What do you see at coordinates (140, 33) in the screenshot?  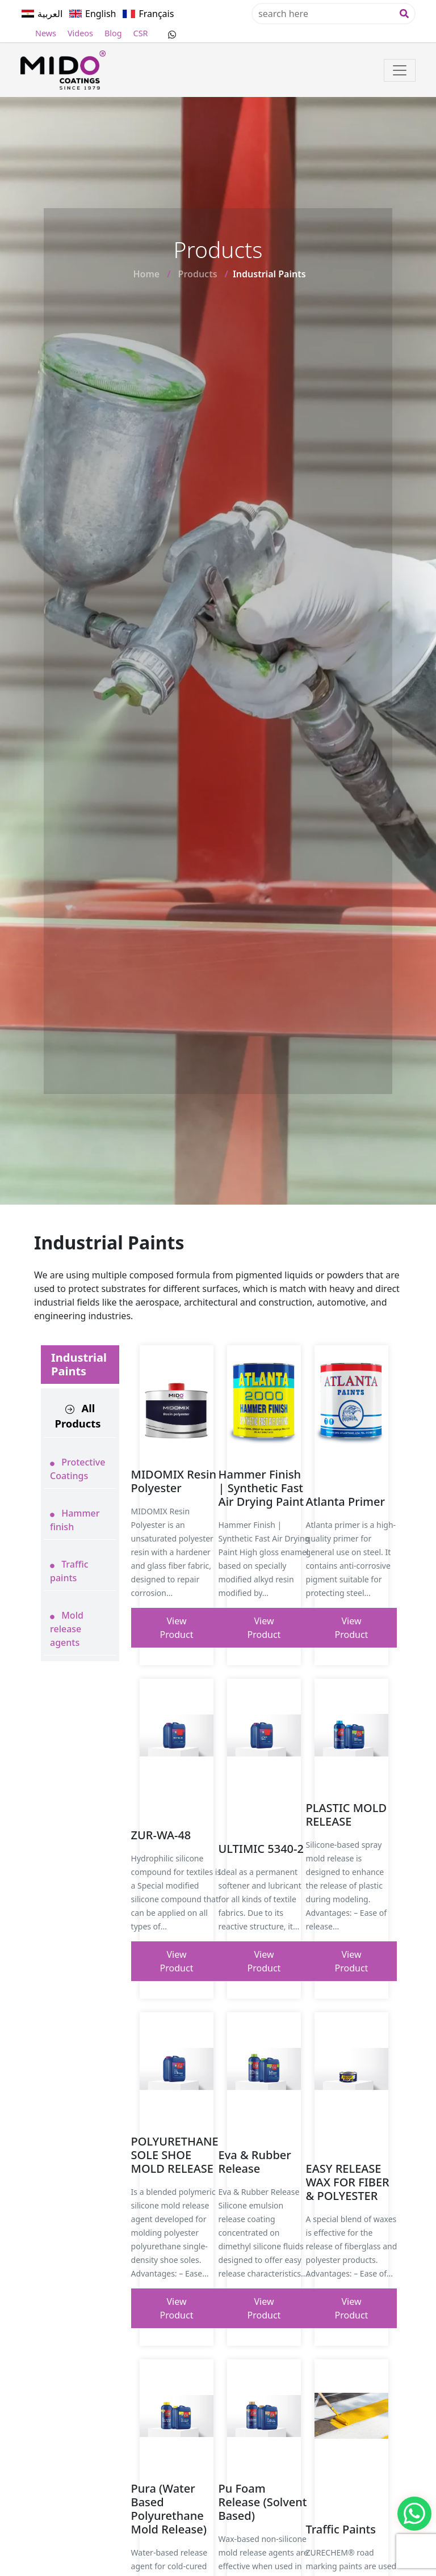 I see `CSR` at bounding box center [140, 33].